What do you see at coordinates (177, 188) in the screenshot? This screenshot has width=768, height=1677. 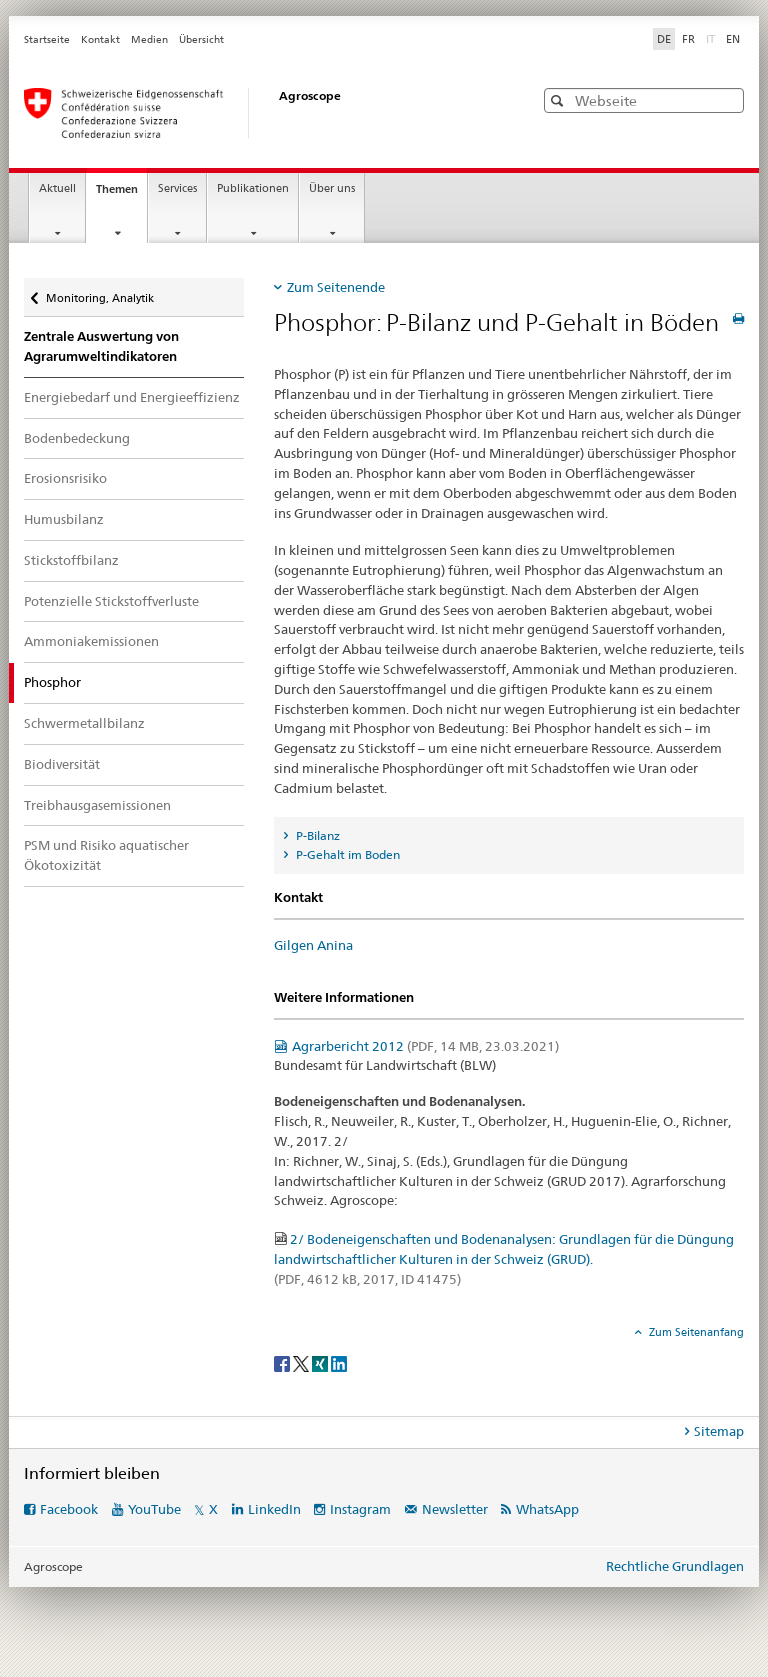 I see `Services` at bounding box center [177, 188].